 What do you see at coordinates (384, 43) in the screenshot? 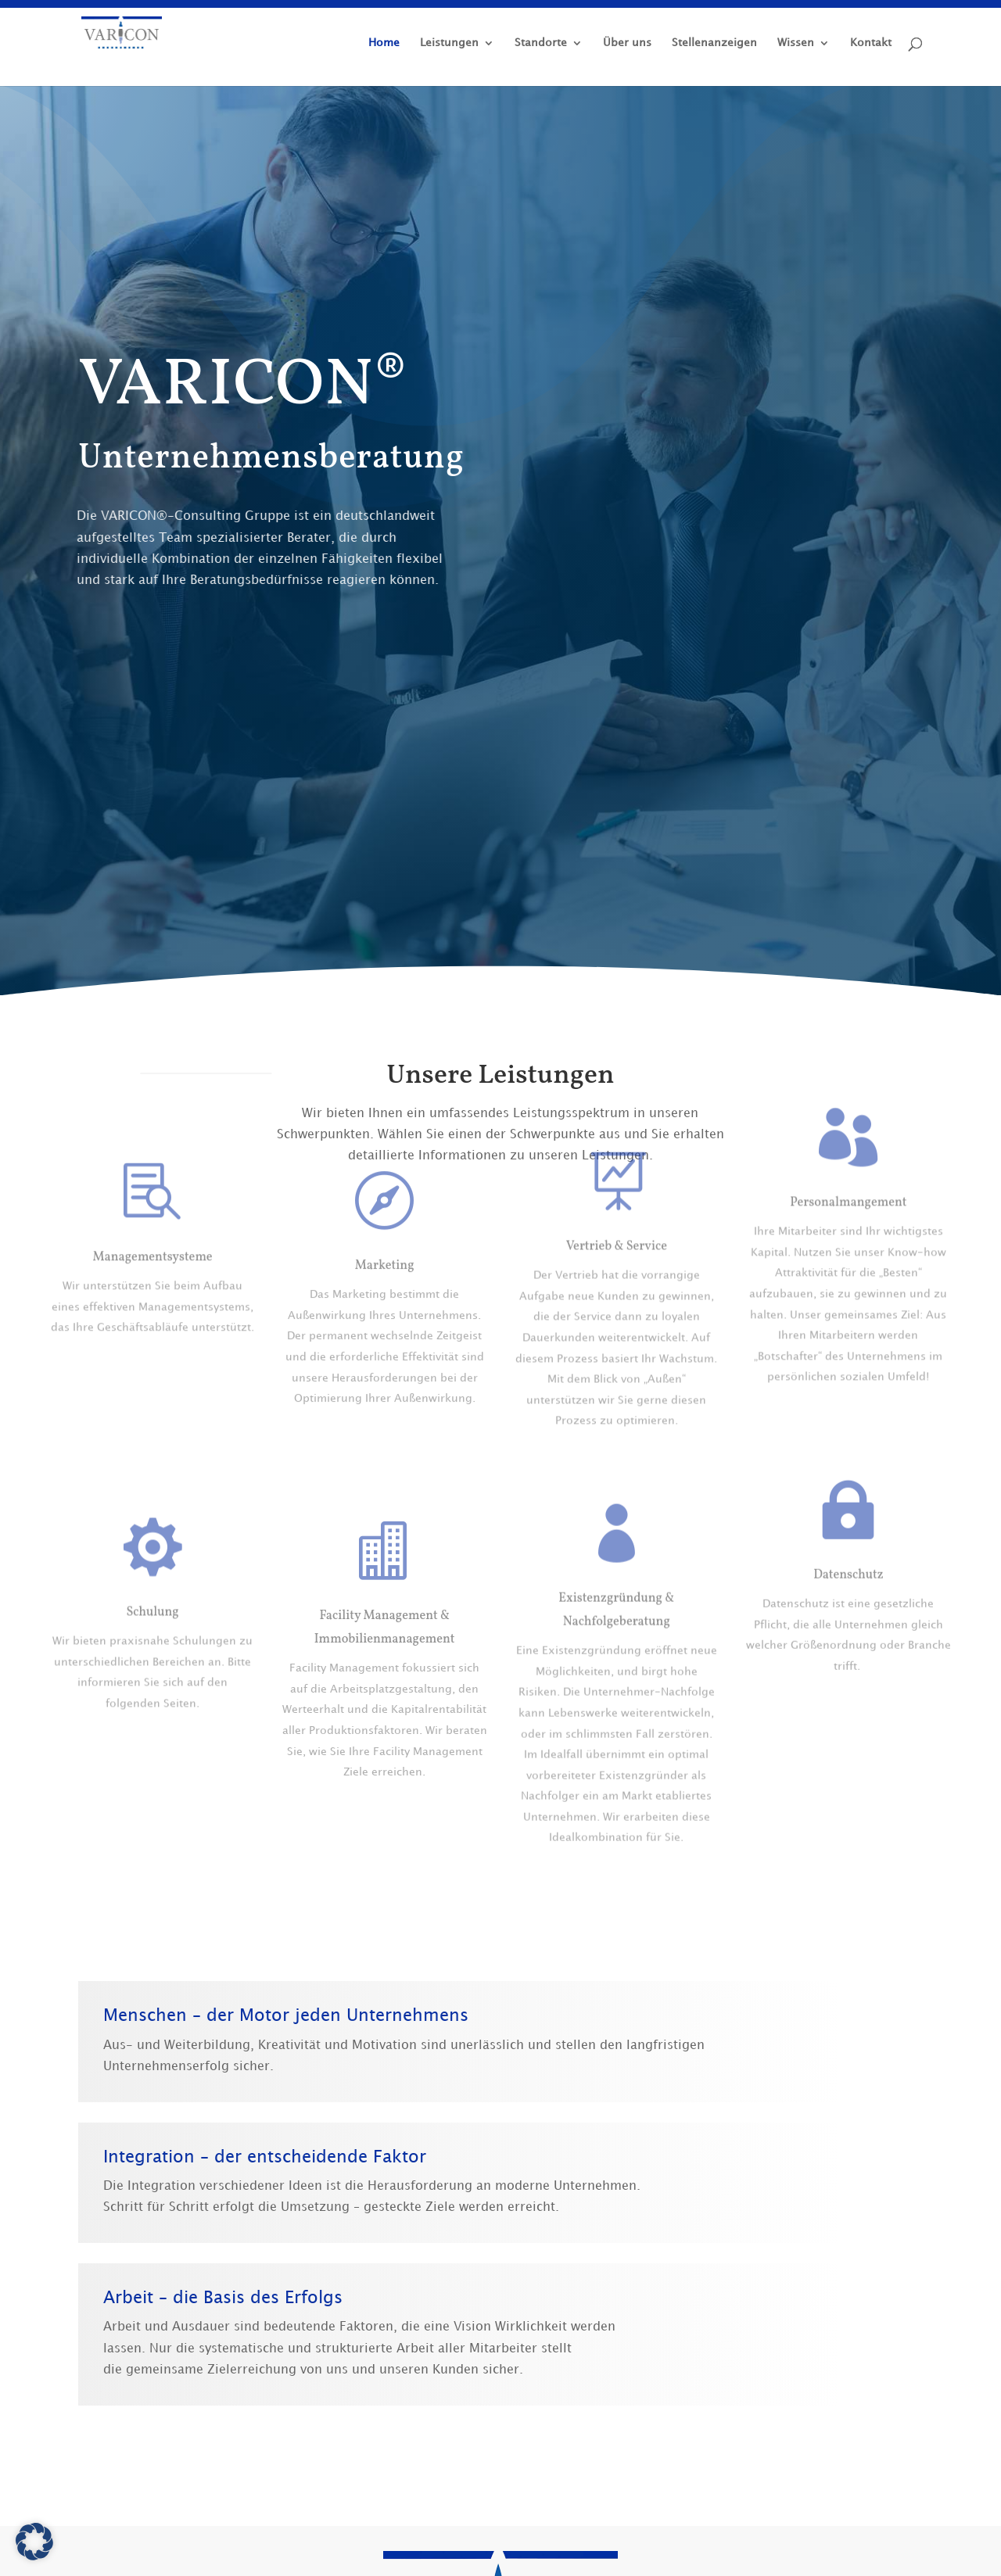
I see `Home` at bounding box center [384, 43].